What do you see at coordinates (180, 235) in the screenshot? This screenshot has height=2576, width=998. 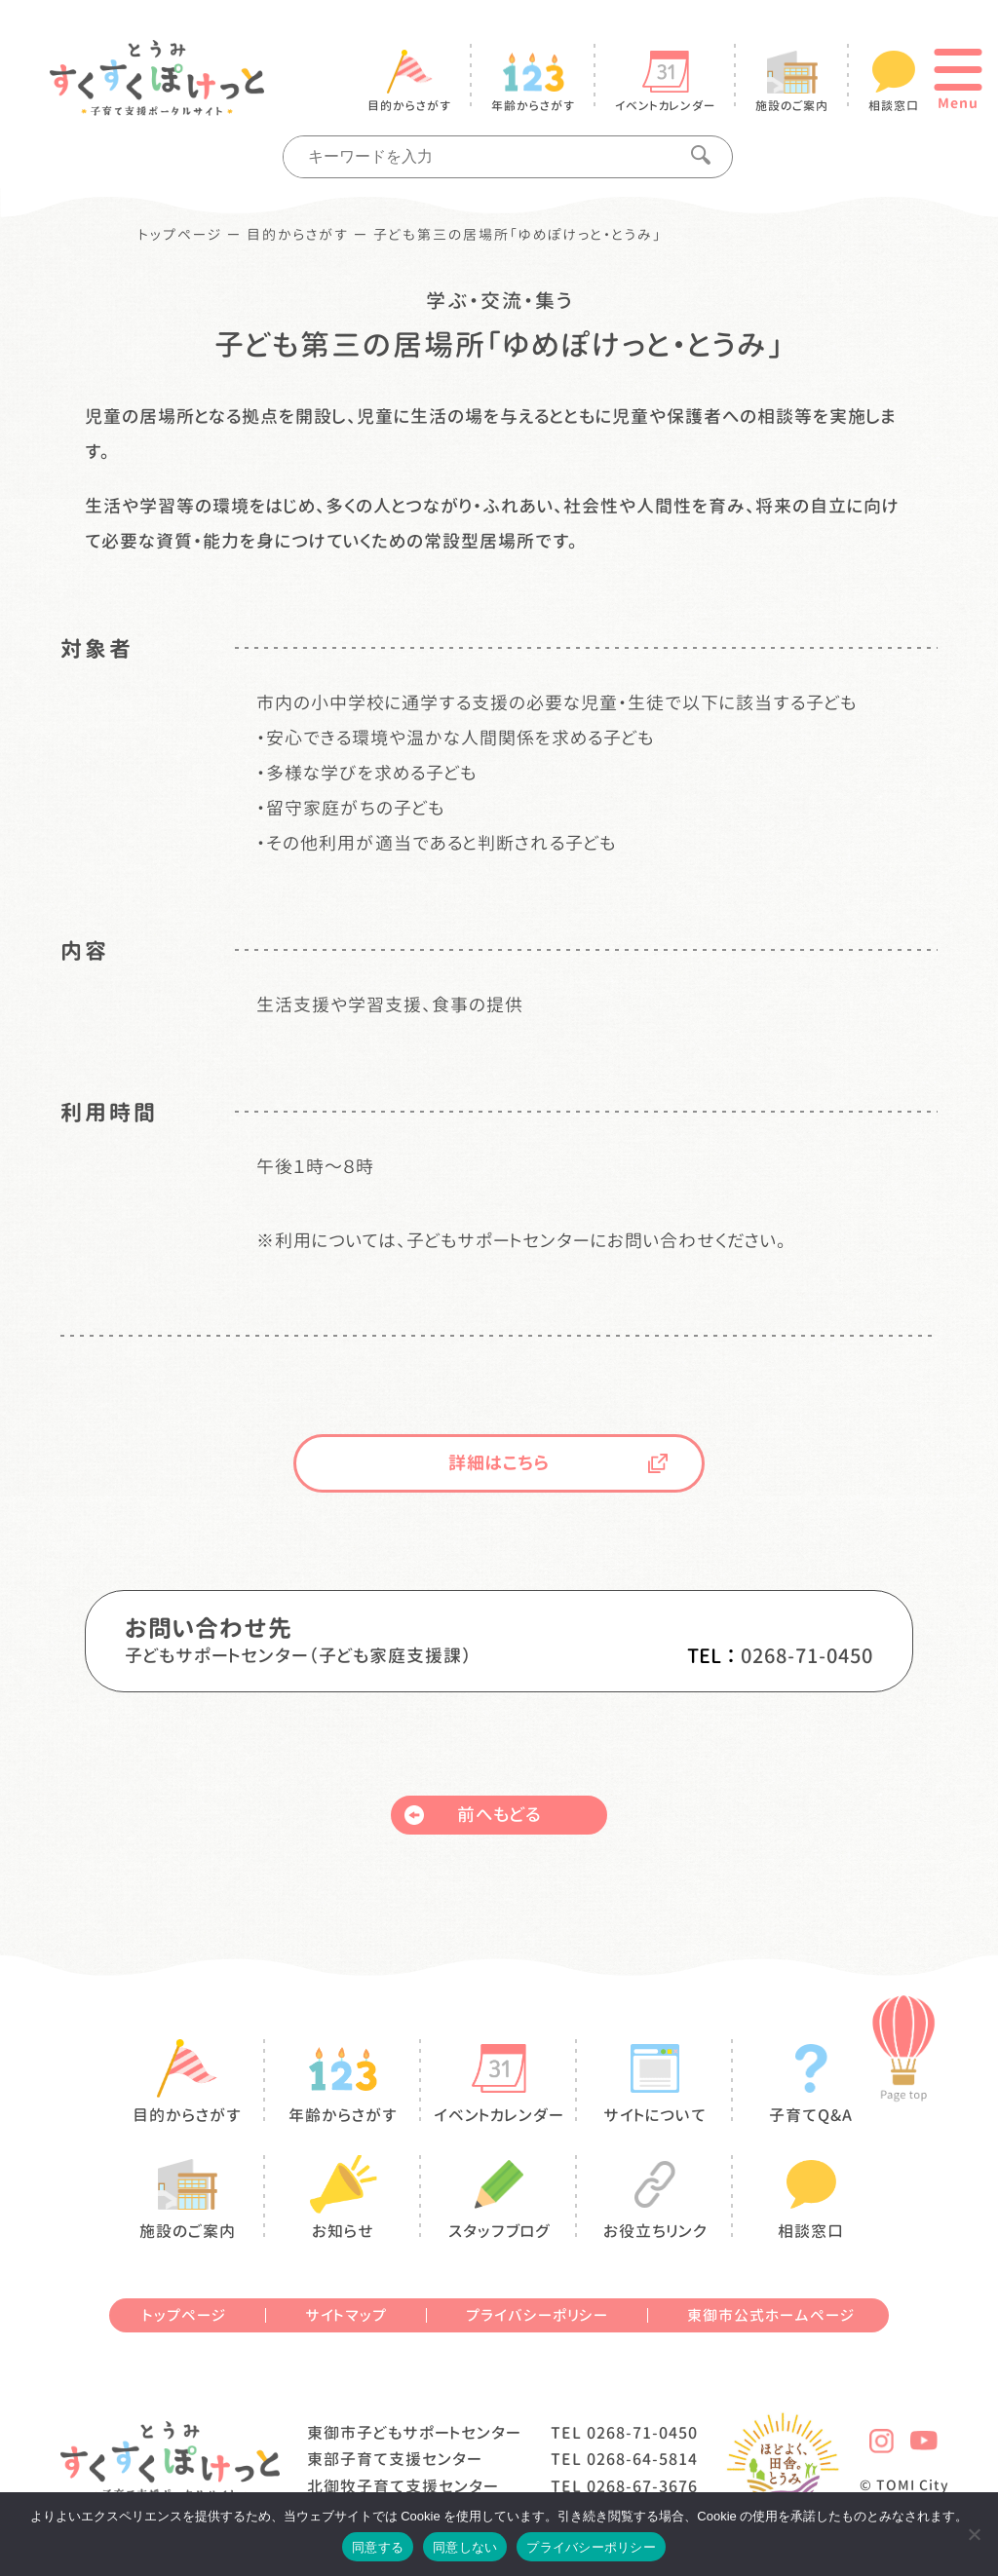 I see `トップページ` at bounding box center [180, 235].